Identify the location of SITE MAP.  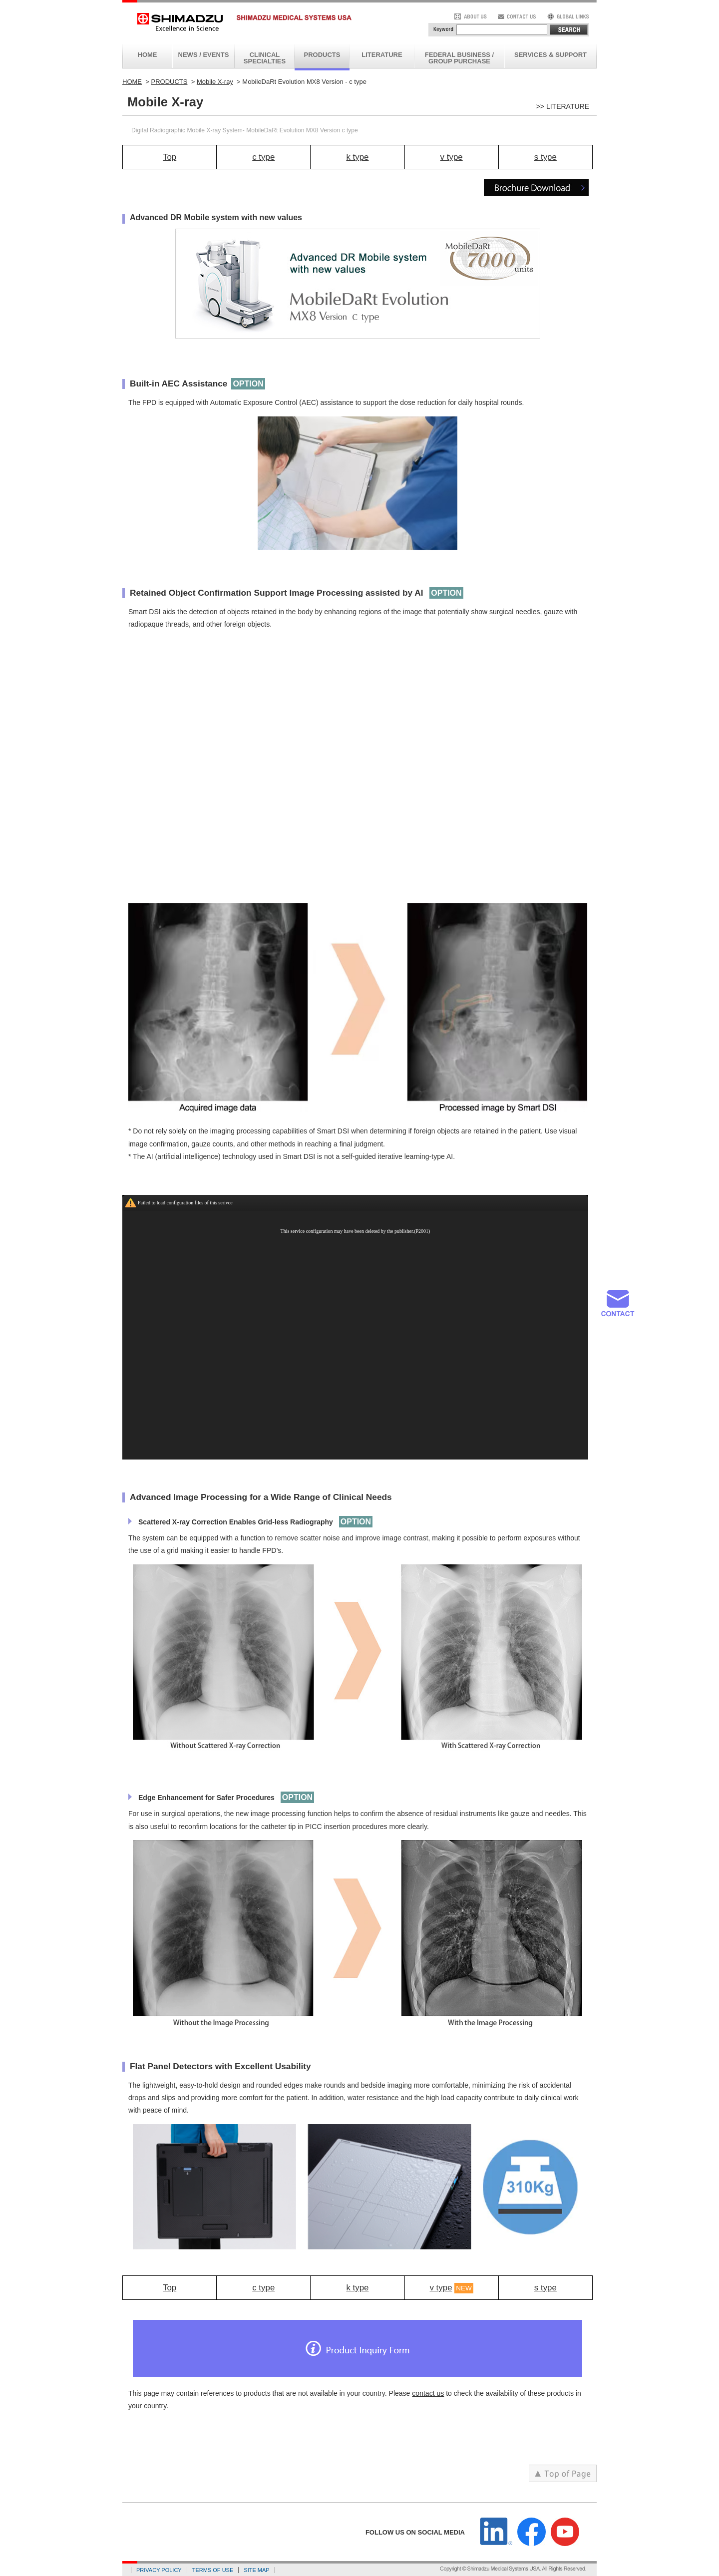
(256, 2570).